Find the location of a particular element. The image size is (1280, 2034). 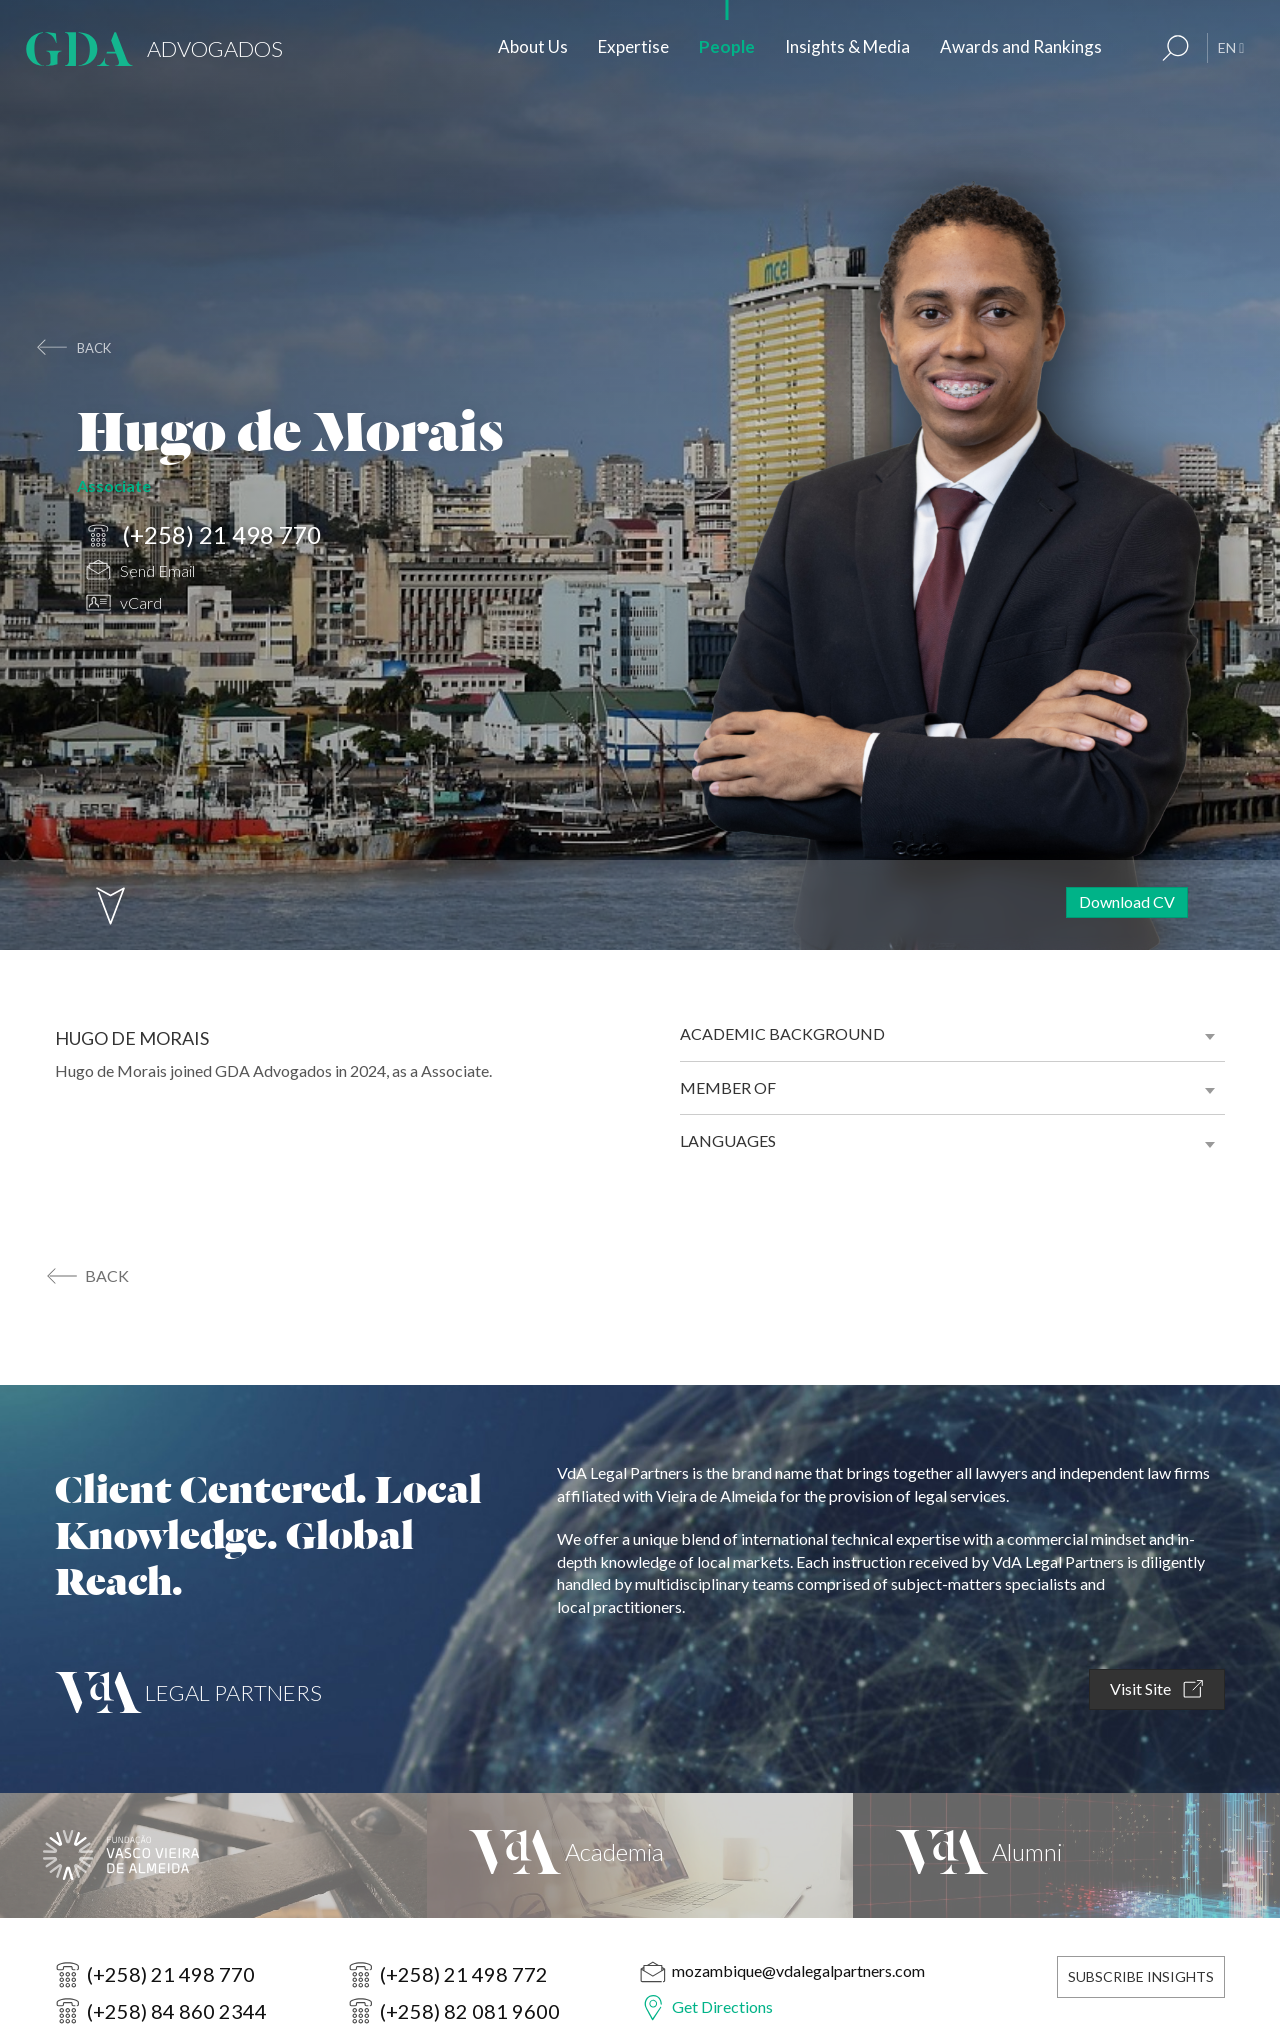

Download CV is located at coordinates (1127, 901).